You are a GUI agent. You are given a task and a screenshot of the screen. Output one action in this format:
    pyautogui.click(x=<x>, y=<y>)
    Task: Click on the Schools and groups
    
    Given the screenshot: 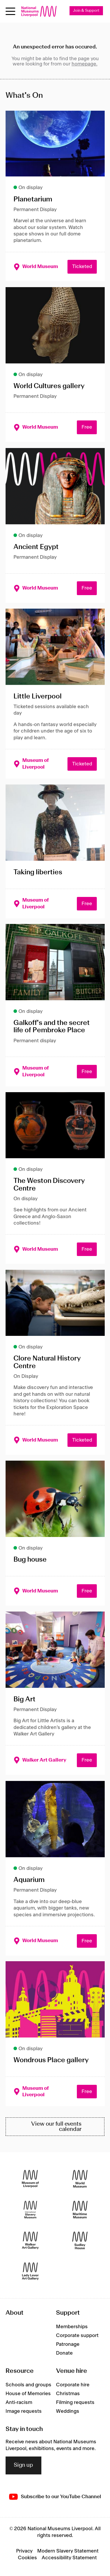 What is the action you would take?
    pyautogui.click(x=28, y=2385)
    